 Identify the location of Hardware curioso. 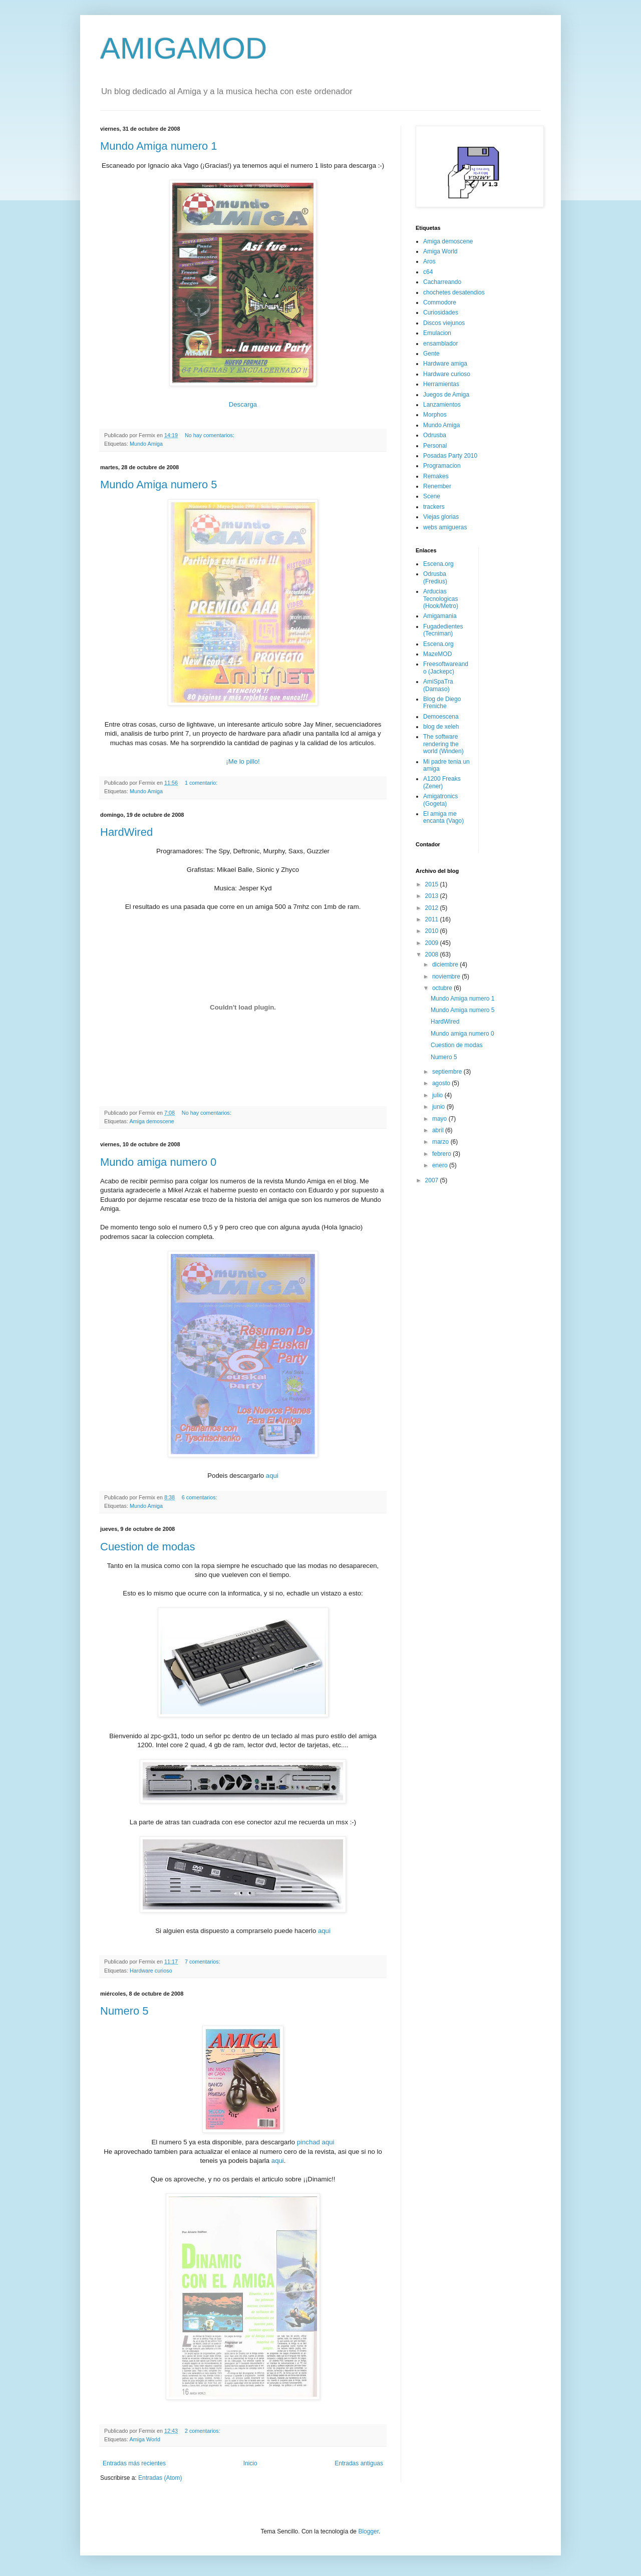
(151, 1971).